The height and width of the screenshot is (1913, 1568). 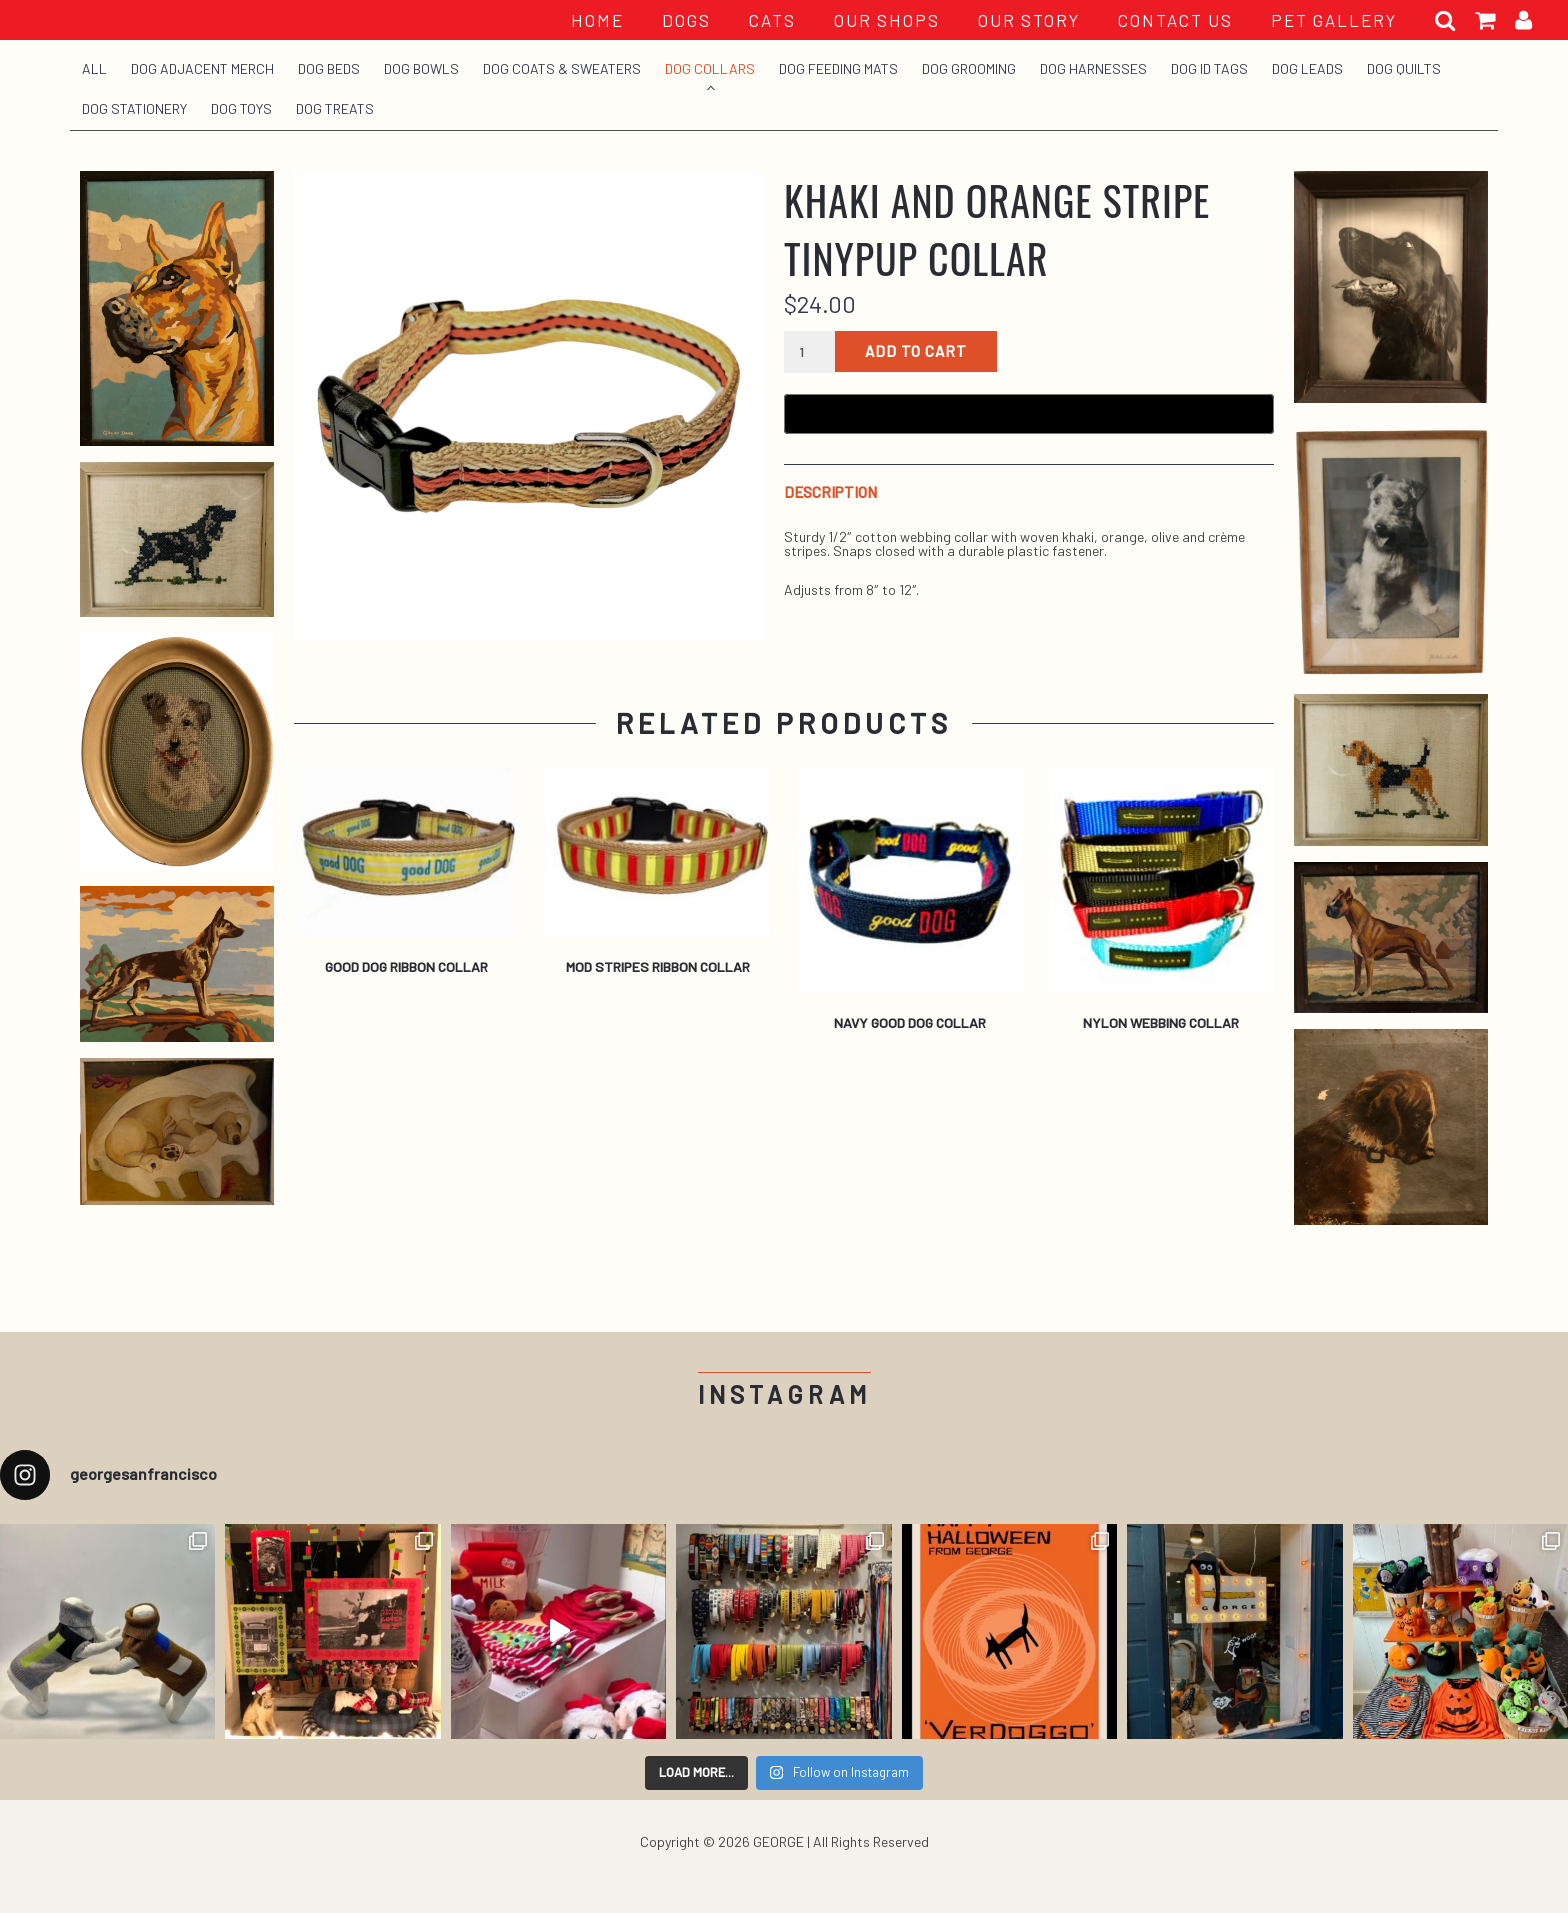 What do you see at coordinates (686, 20) in the screenshot?
I see `Dogs` at bounding box center [686, 20].